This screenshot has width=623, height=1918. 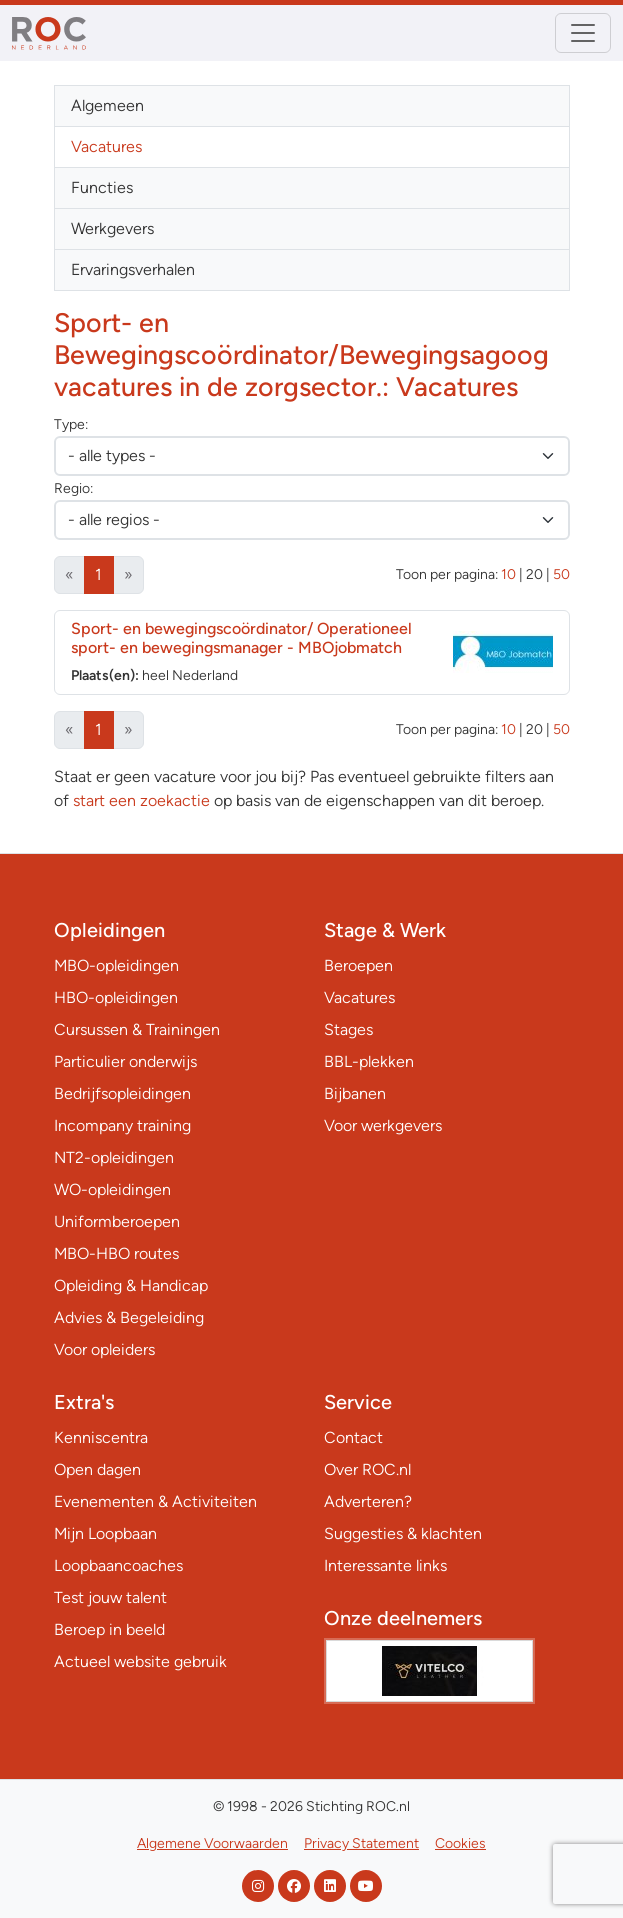 What do you see at coordinates (155, 1501) in the screenshot?
I see `Evenementen & Activiteiten` at bounding box center [155, 1501].